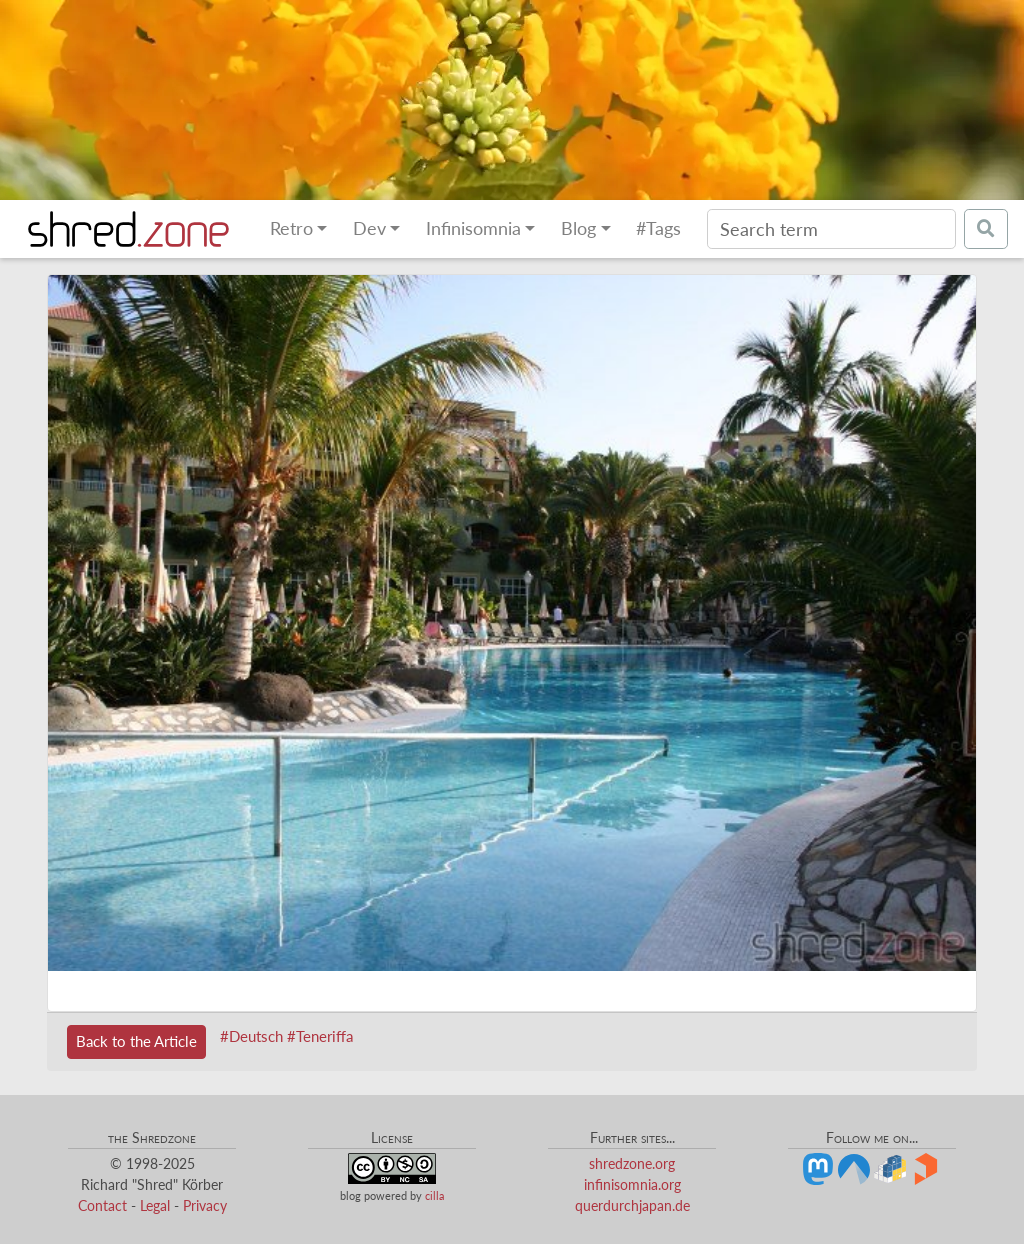 The image size is (1024, 1244). Describe the element at coordinates (831, 229) in the screenshot. I see `[Search]` at that location.